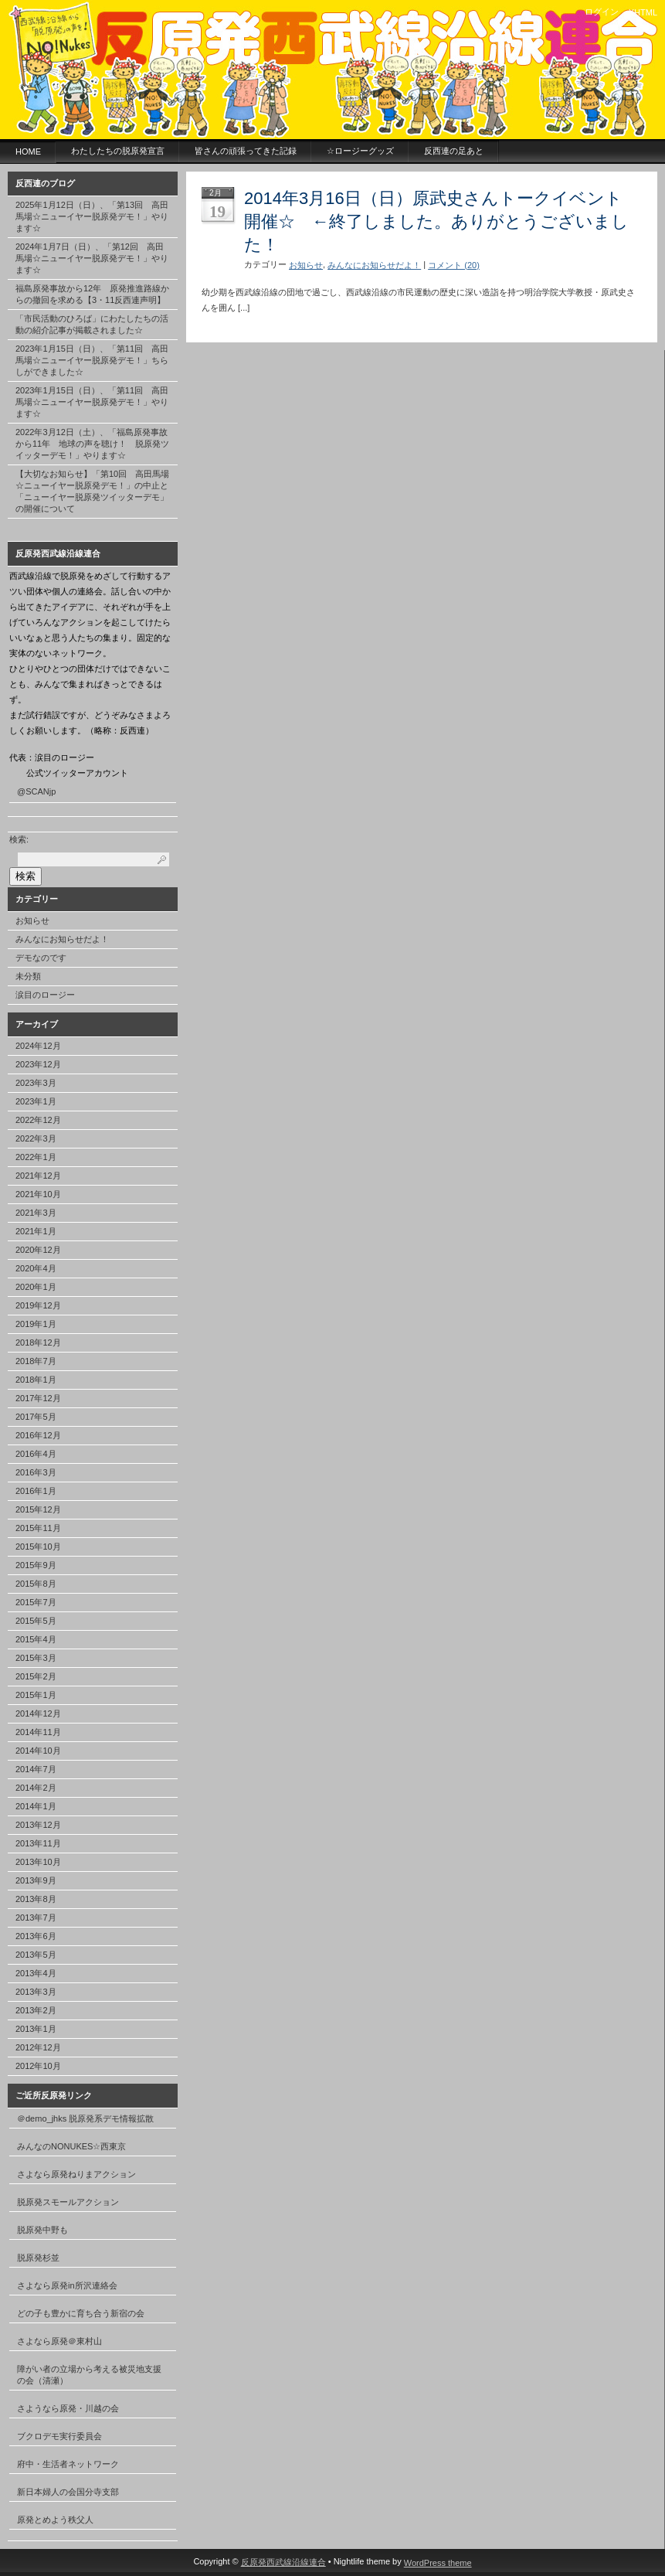 This screenshot has width=665, height=2576. What do you see at coordinates (36, 791) in the screenshot?
I see `@SCANjp` at bounding box center [36, 791].